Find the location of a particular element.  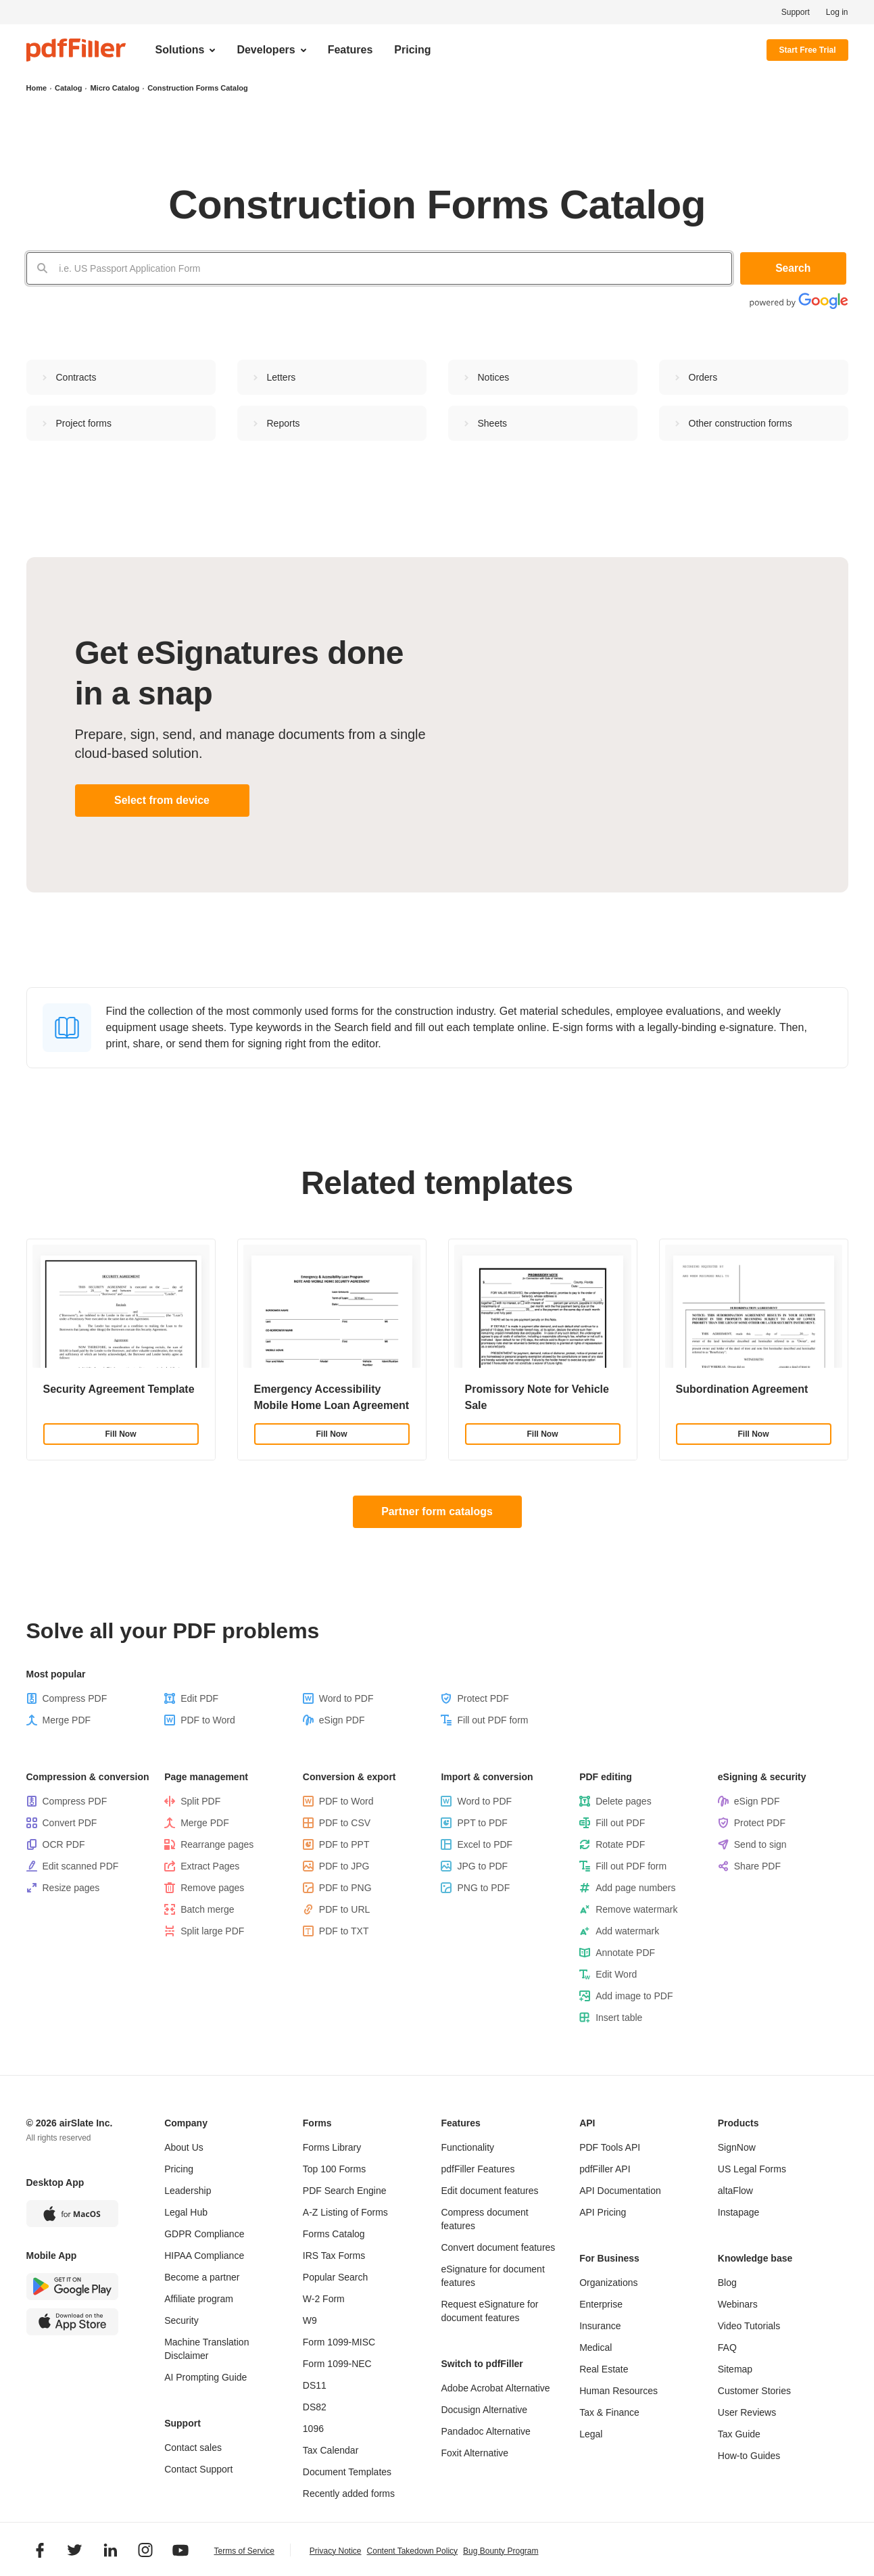

AI Prompting Guide is located at coordinates (205, 2377).